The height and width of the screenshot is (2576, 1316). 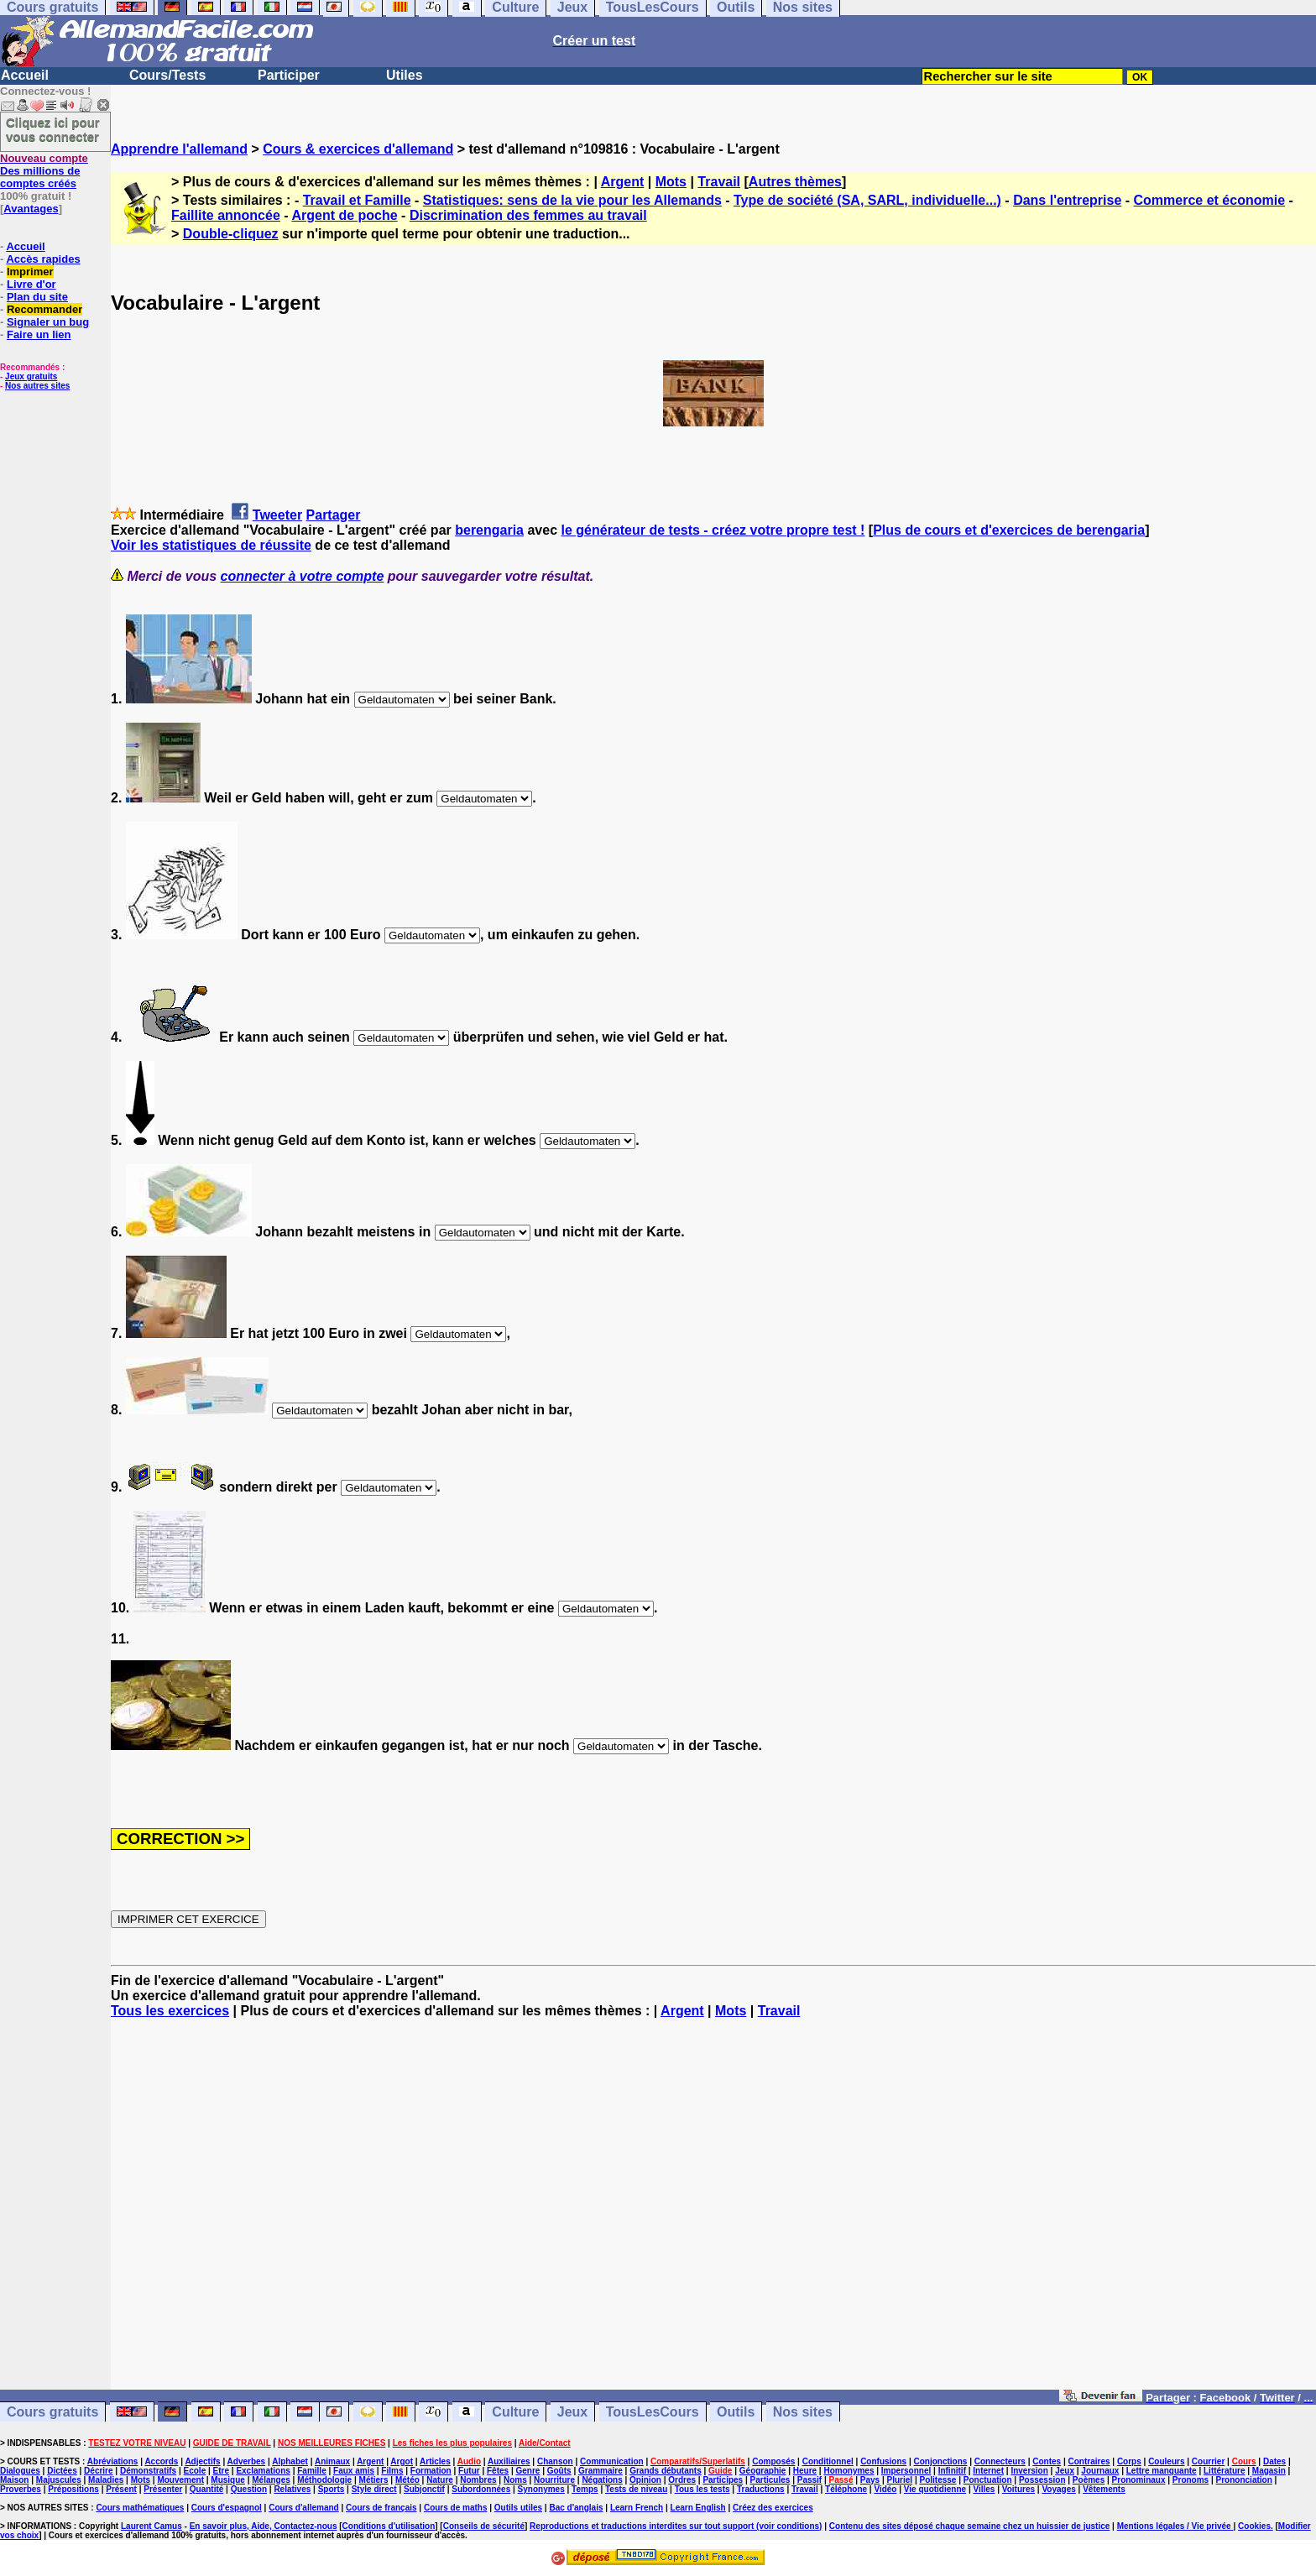 I want to click on Des millions de comptes créés, so click(x=44, y=171).